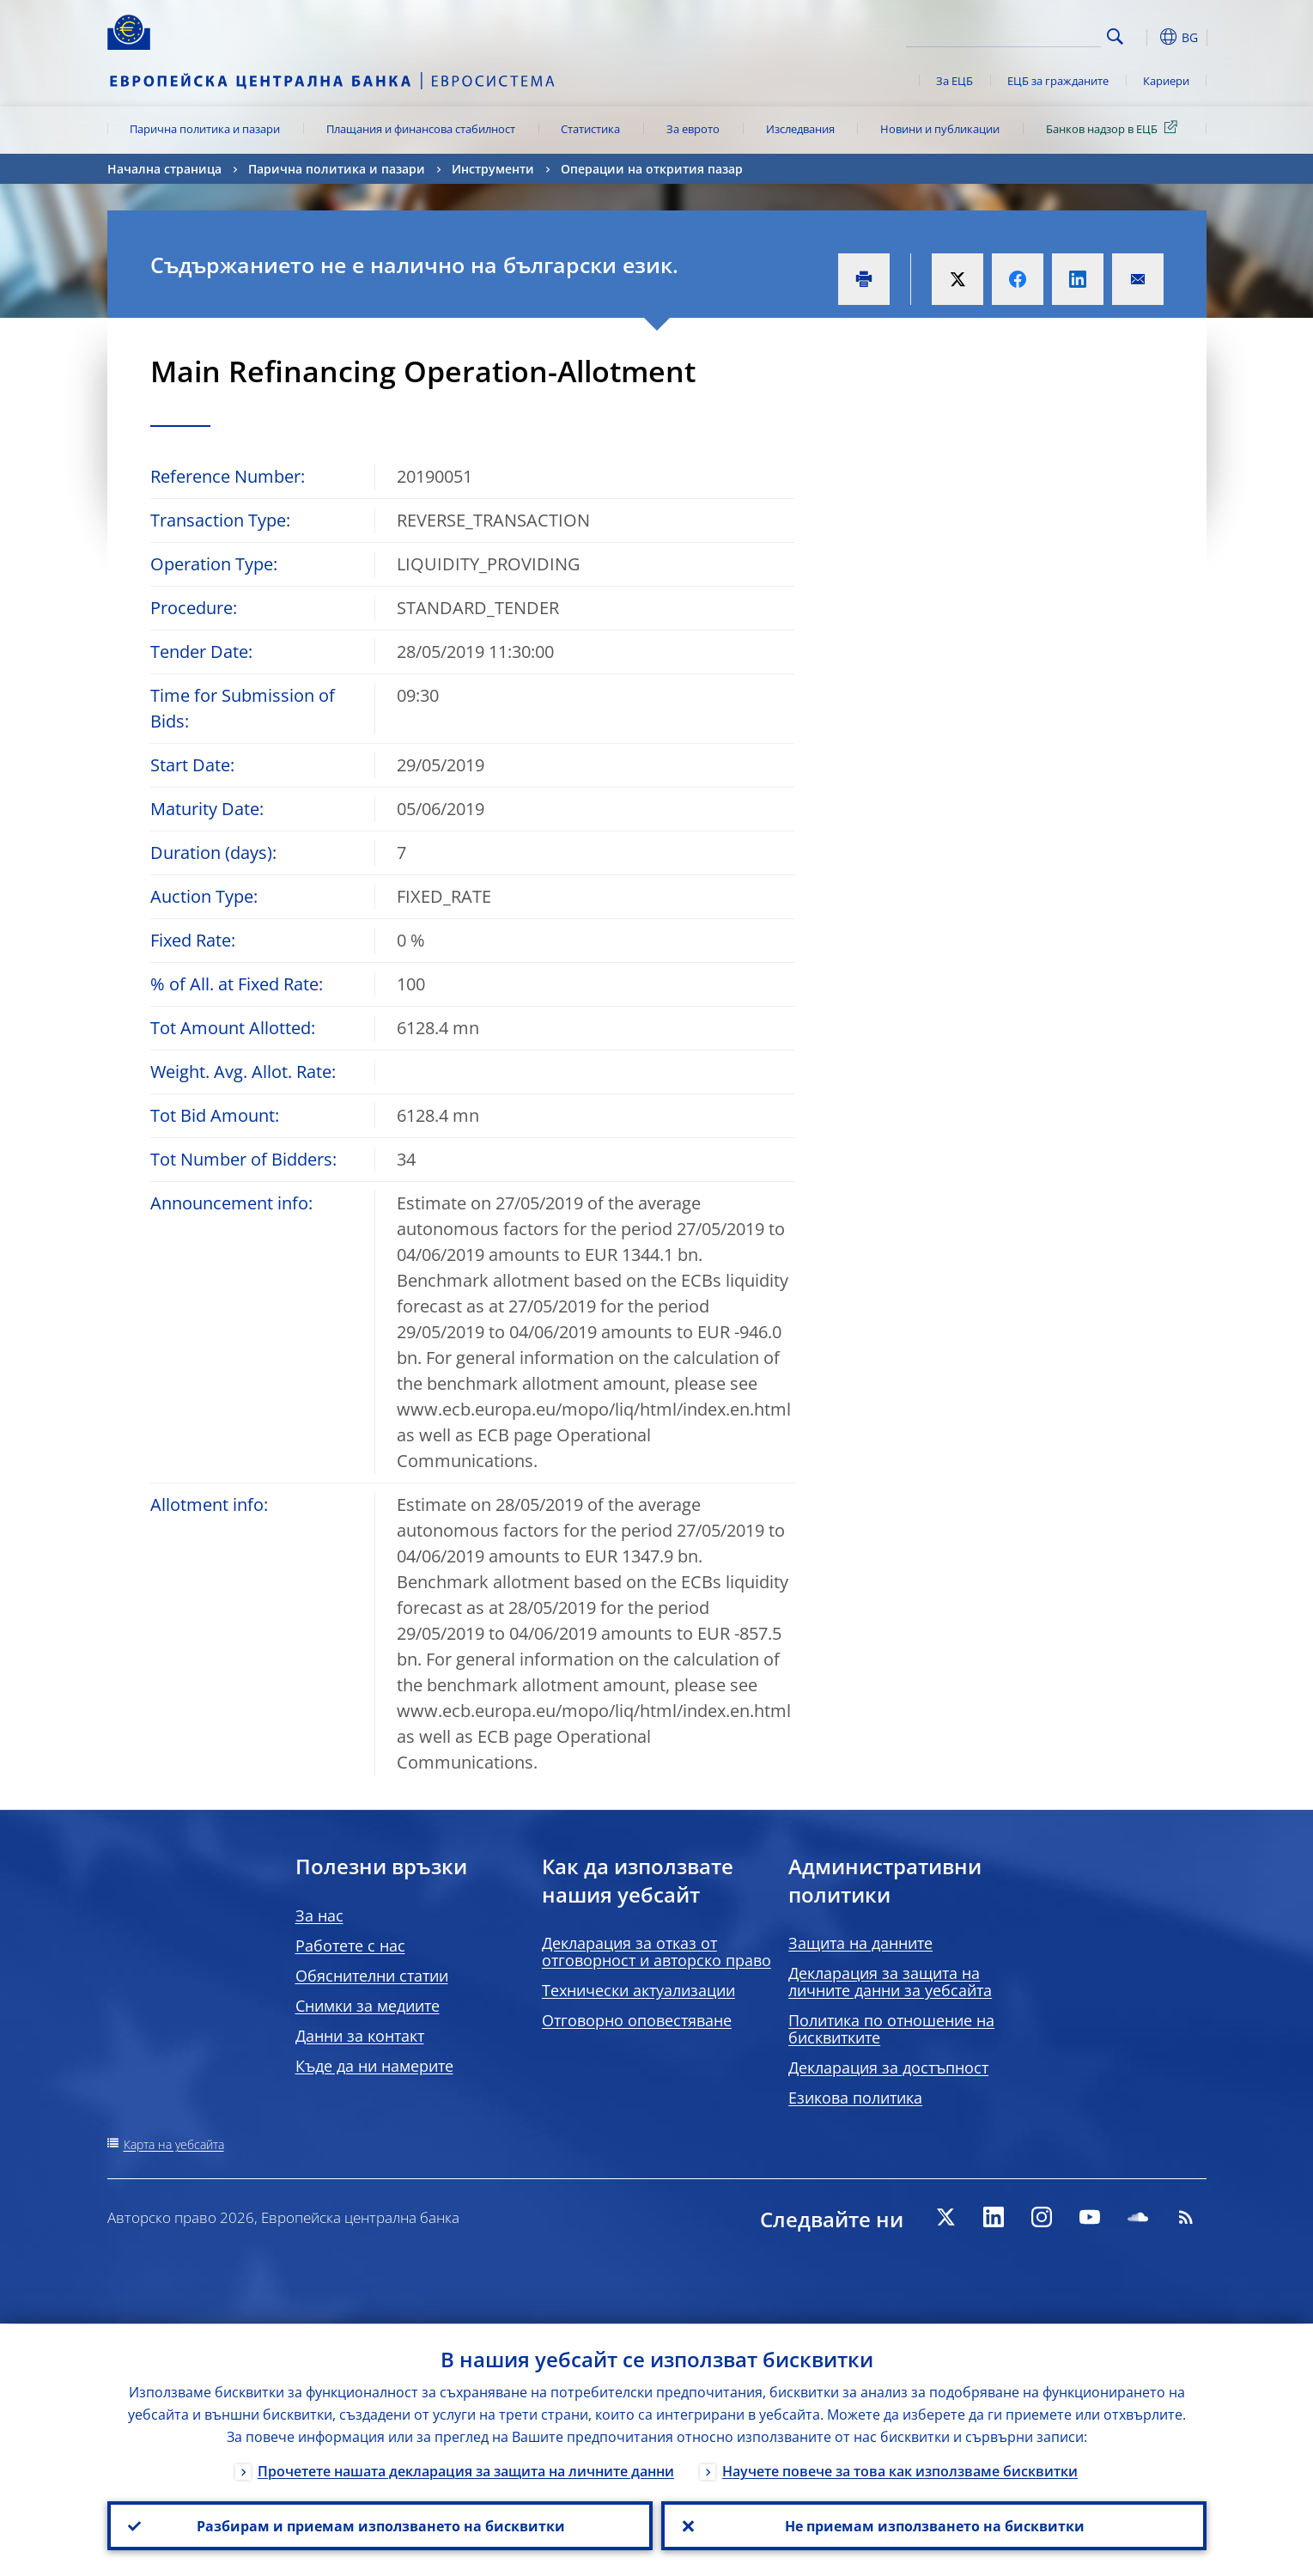  Describe the element at coordinates (590, 129) in the screenshot. I see `Статистика` at that location.